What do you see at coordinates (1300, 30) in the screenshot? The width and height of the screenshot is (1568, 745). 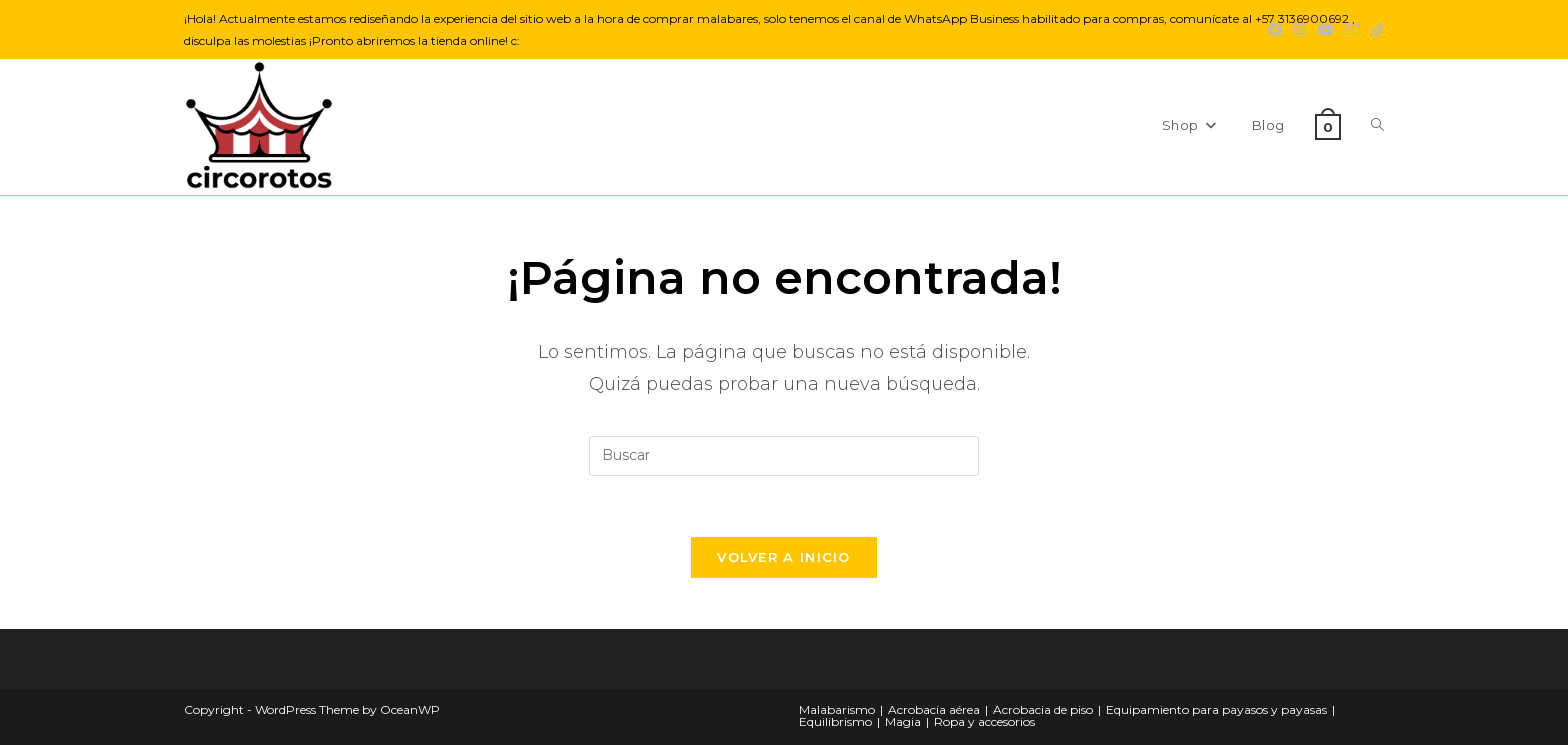 I see `[Instagram (se abre en una nueva pestaña)]` at bounding box center [1300, 30].